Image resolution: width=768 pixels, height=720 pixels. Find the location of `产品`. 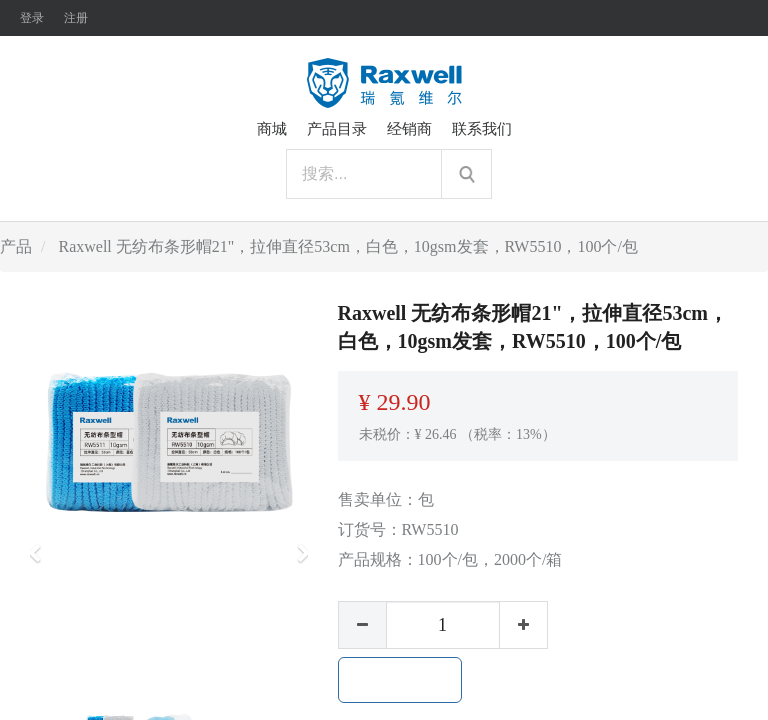

产品 is located at coordinates (16, 246).